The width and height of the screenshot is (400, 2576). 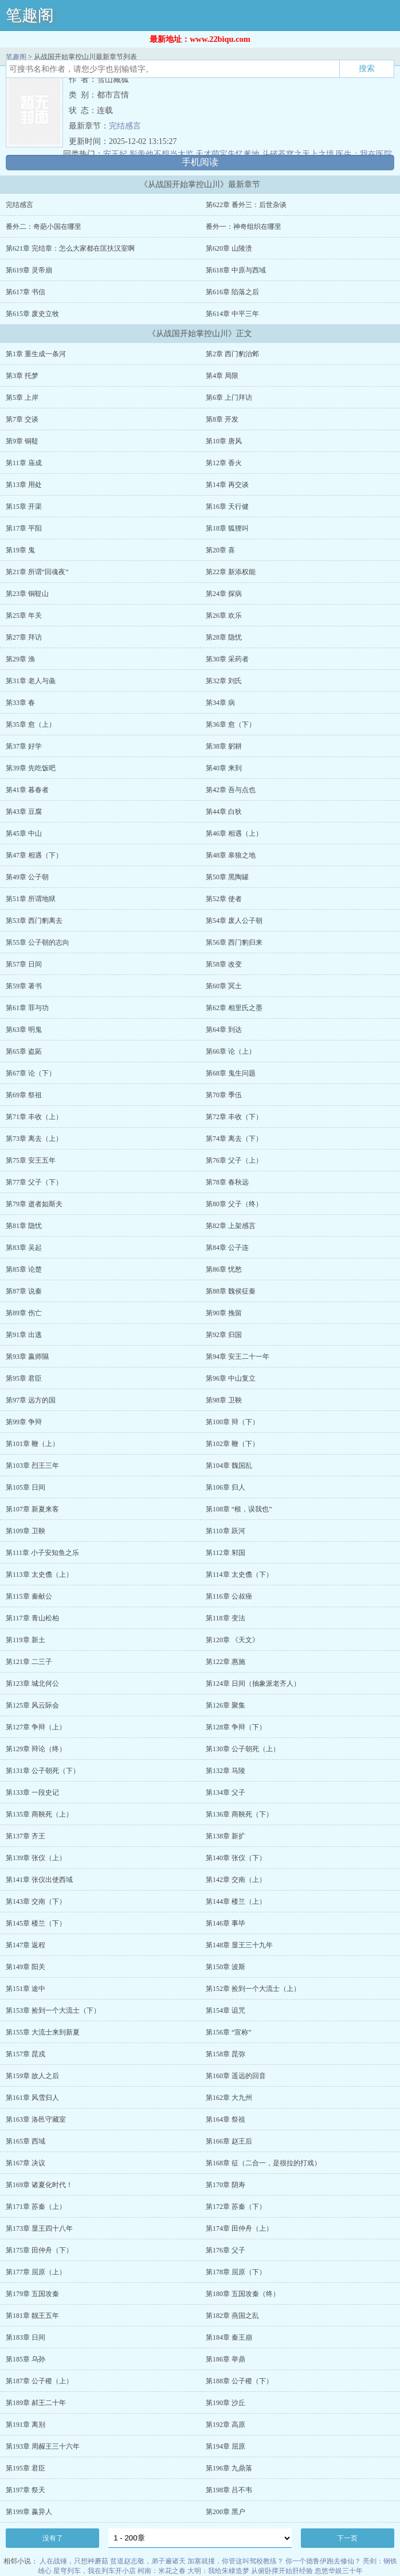 What do you see at coordinates (22, 441) in the screenshot?
I see `第9章 铜鞮` at bounding box center [22, 441].